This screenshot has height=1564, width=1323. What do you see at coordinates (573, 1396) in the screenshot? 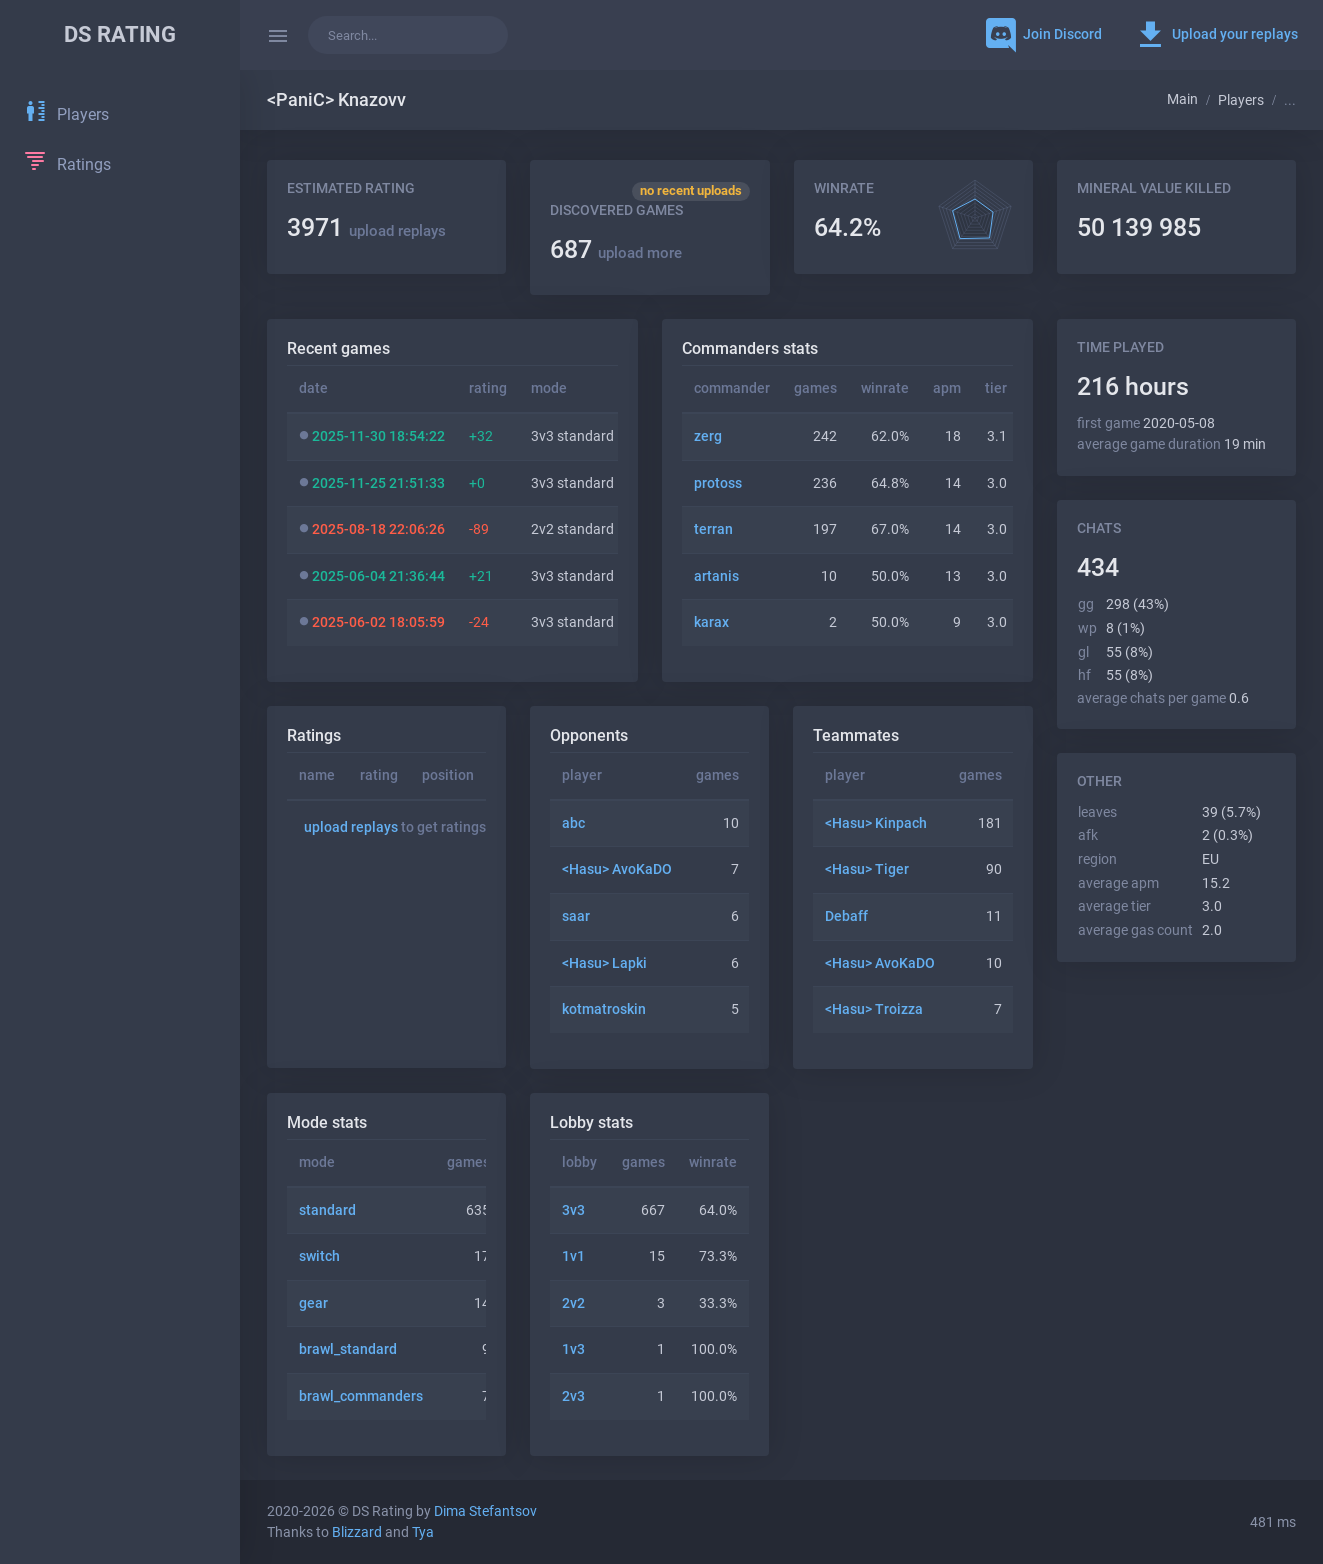
I see `2v3` at bounding box center [573, 1396].